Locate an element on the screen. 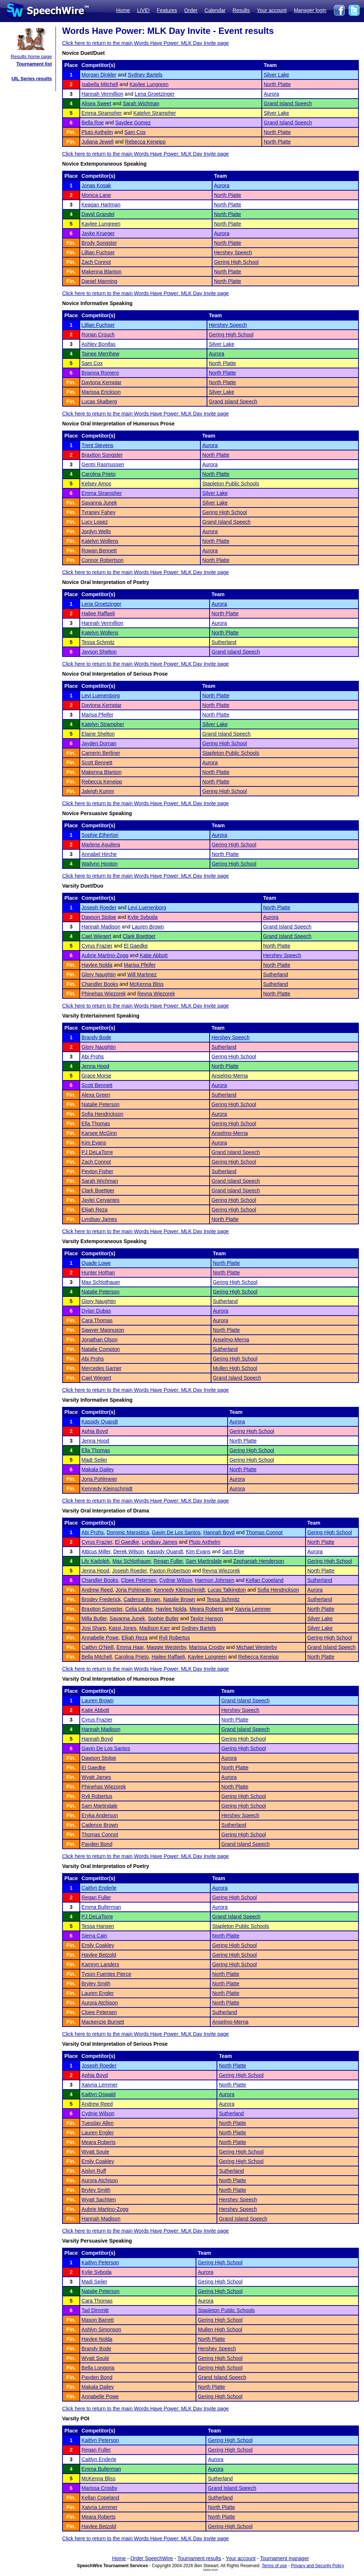 This screenshot has width=364, height=2576. Cadence Brown is located at coordinates (142, 1599).